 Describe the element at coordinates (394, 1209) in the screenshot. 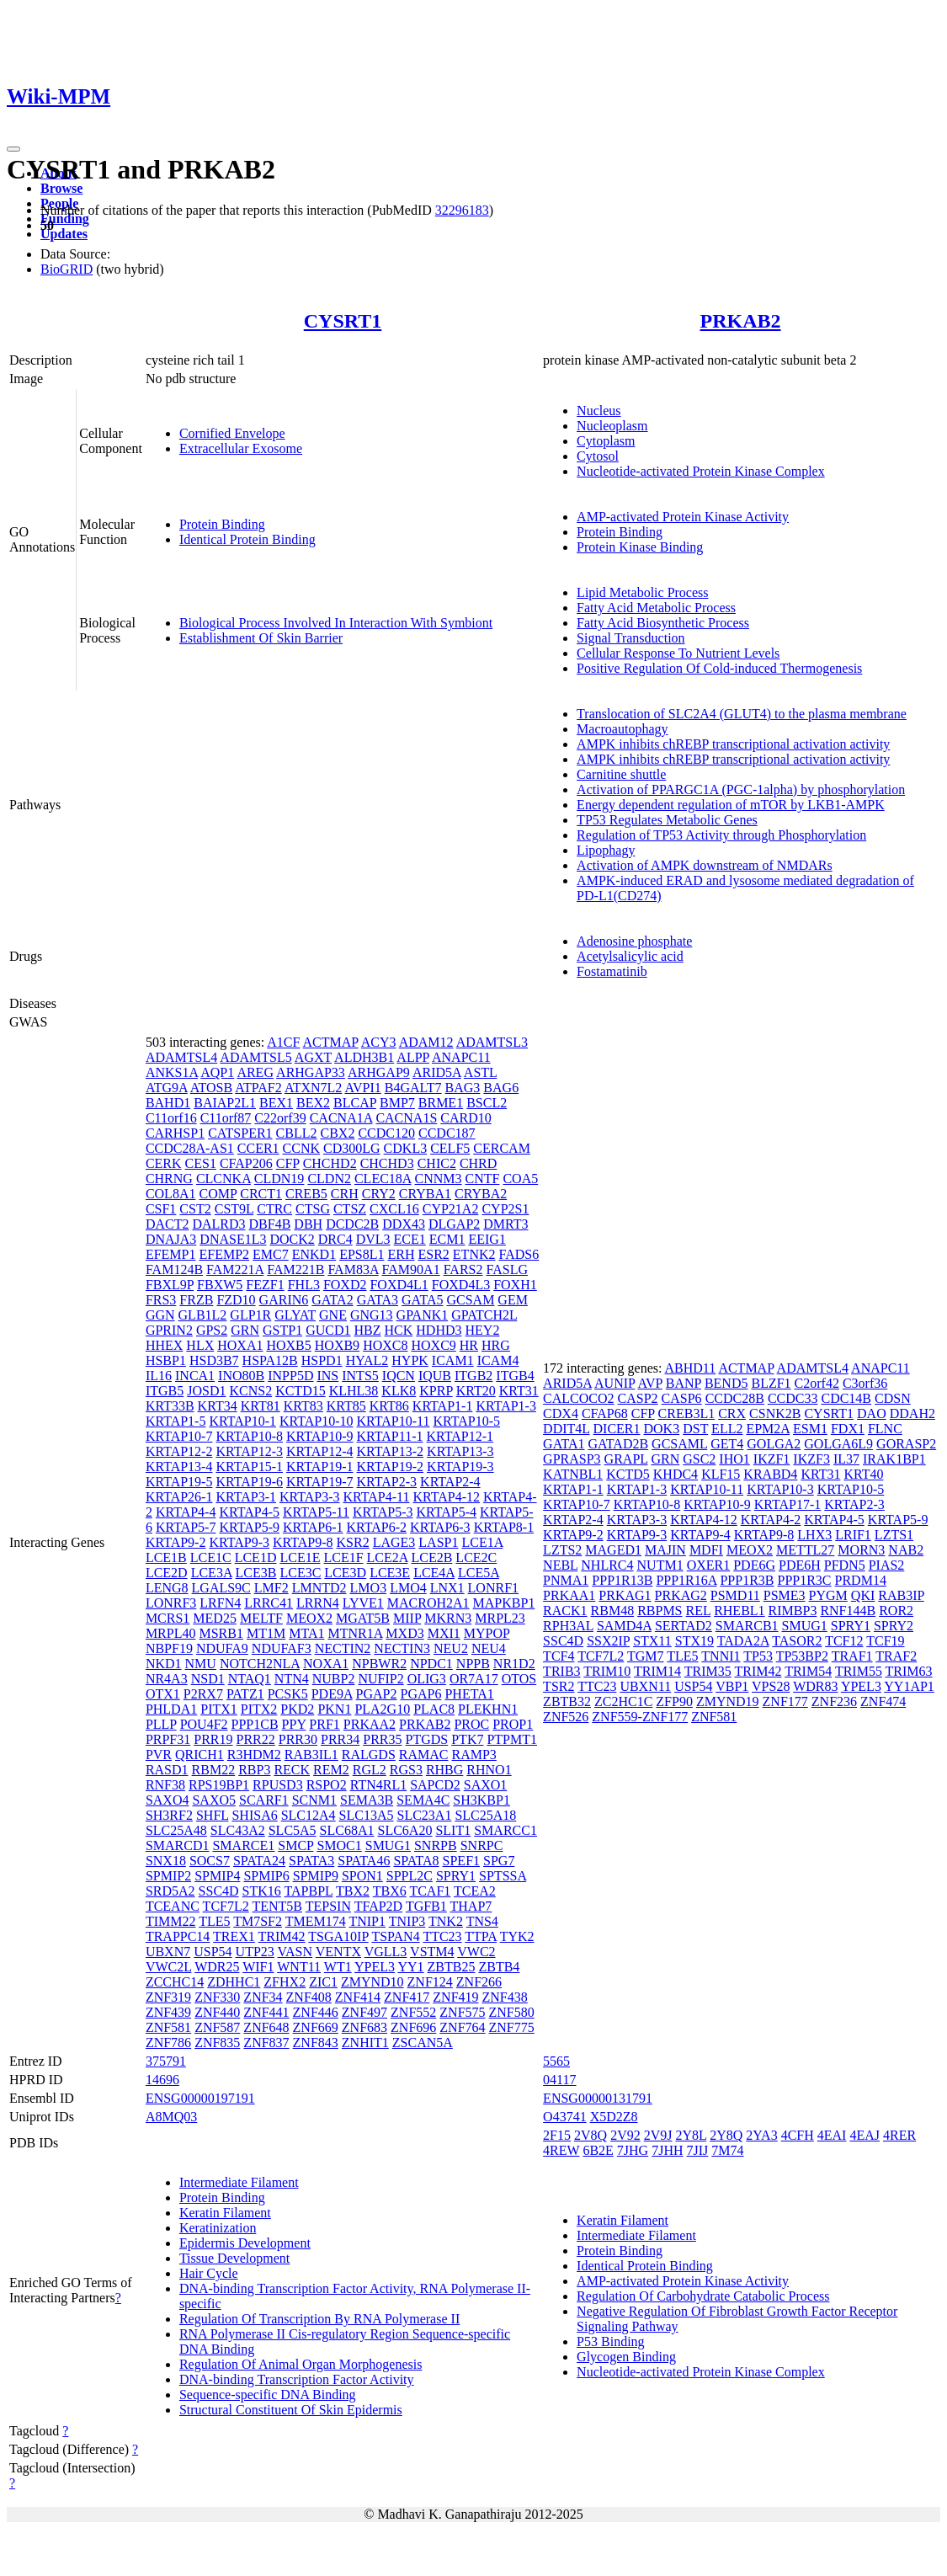

I see `CXCL16` at that location.